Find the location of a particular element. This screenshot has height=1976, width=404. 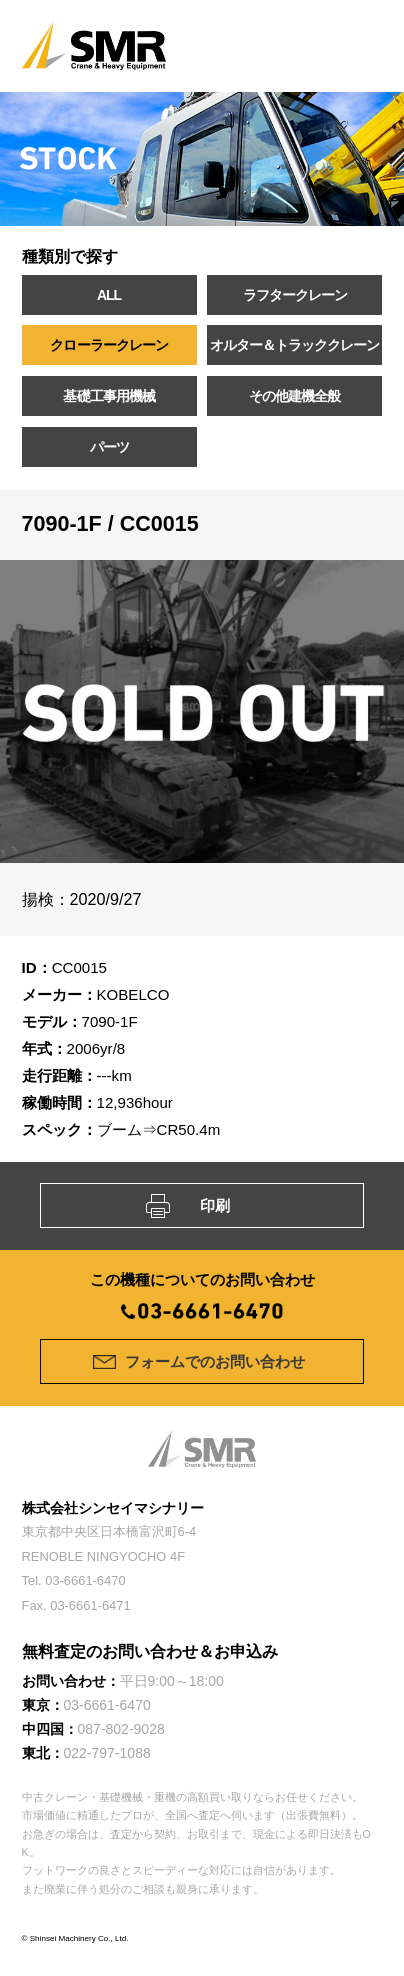

フォームでのお問い合わせ is located at coordinates (215, 1361).